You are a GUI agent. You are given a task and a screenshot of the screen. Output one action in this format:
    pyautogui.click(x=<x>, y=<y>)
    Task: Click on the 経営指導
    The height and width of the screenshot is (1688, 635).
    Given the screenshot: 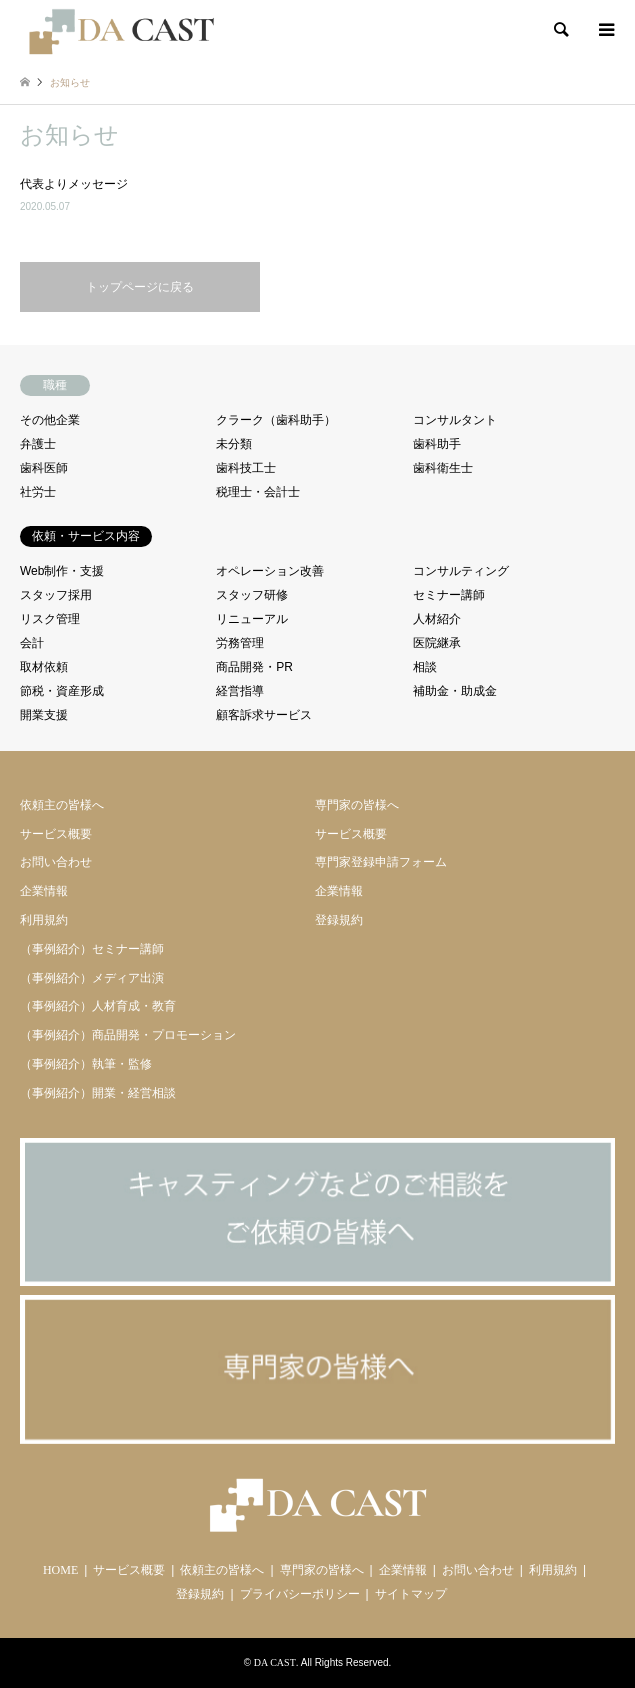 What is the action you would take?
    pyautogui.click(x=240, y=691)
    